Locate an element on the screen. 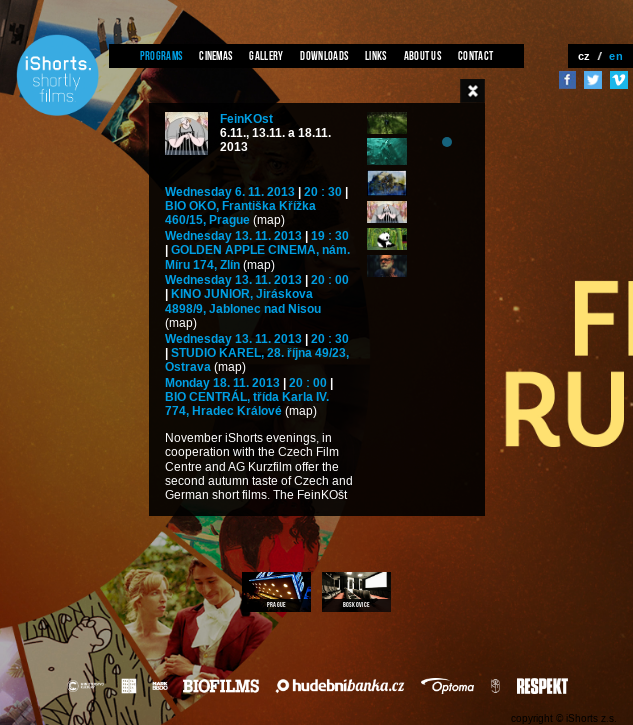 The width and height of the screenshot is (633, 725). Contact is located at coordinates (475, 55).